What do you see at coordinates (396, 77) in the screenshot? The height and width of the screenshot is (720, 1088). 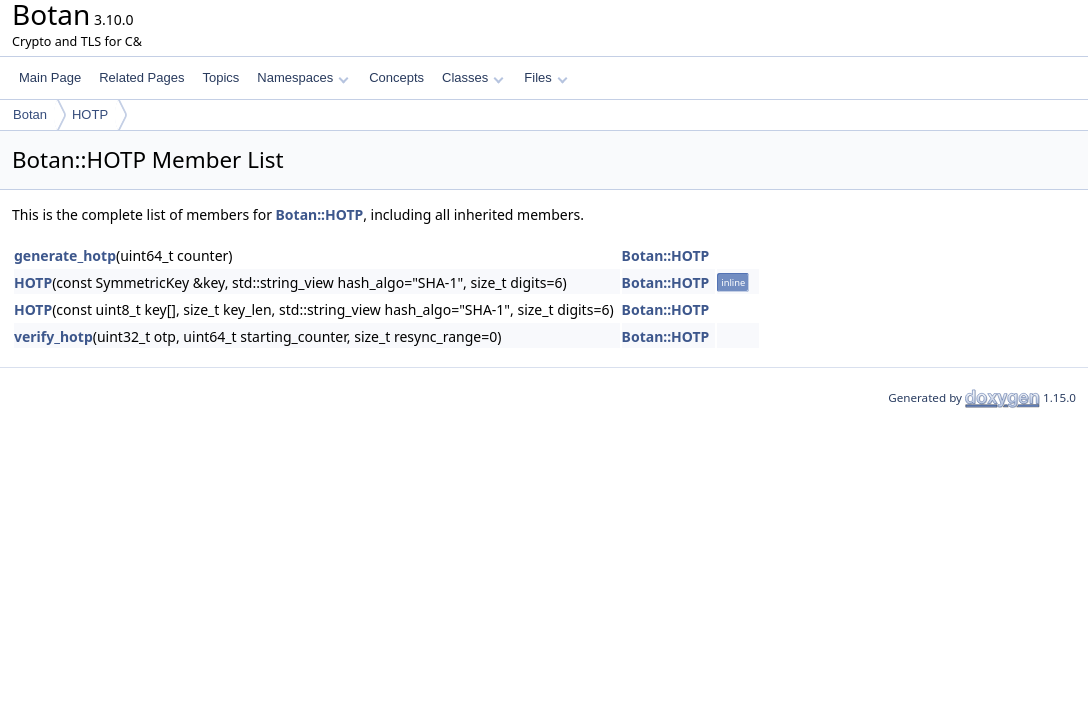 I see `Concepts` at bounding box center [396, 77].